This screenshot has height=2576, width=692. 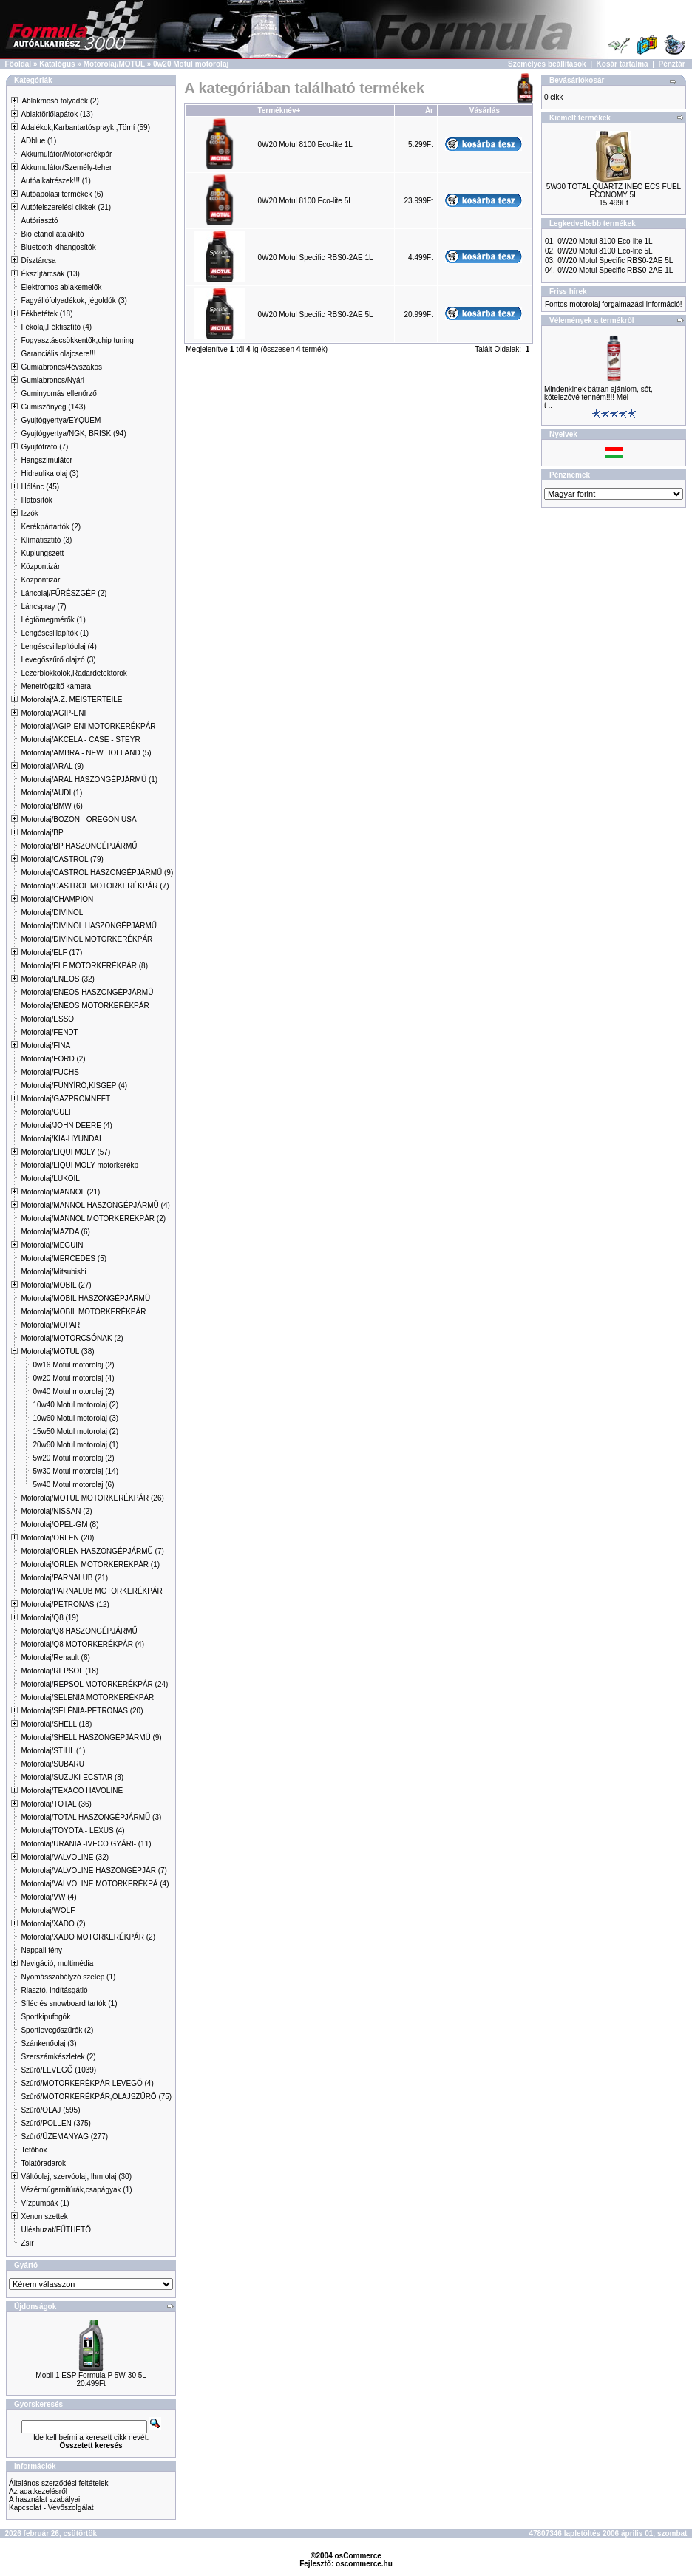 I want to click on 5w40 Motul motorolaj (6), so click(x=73, y=1485).